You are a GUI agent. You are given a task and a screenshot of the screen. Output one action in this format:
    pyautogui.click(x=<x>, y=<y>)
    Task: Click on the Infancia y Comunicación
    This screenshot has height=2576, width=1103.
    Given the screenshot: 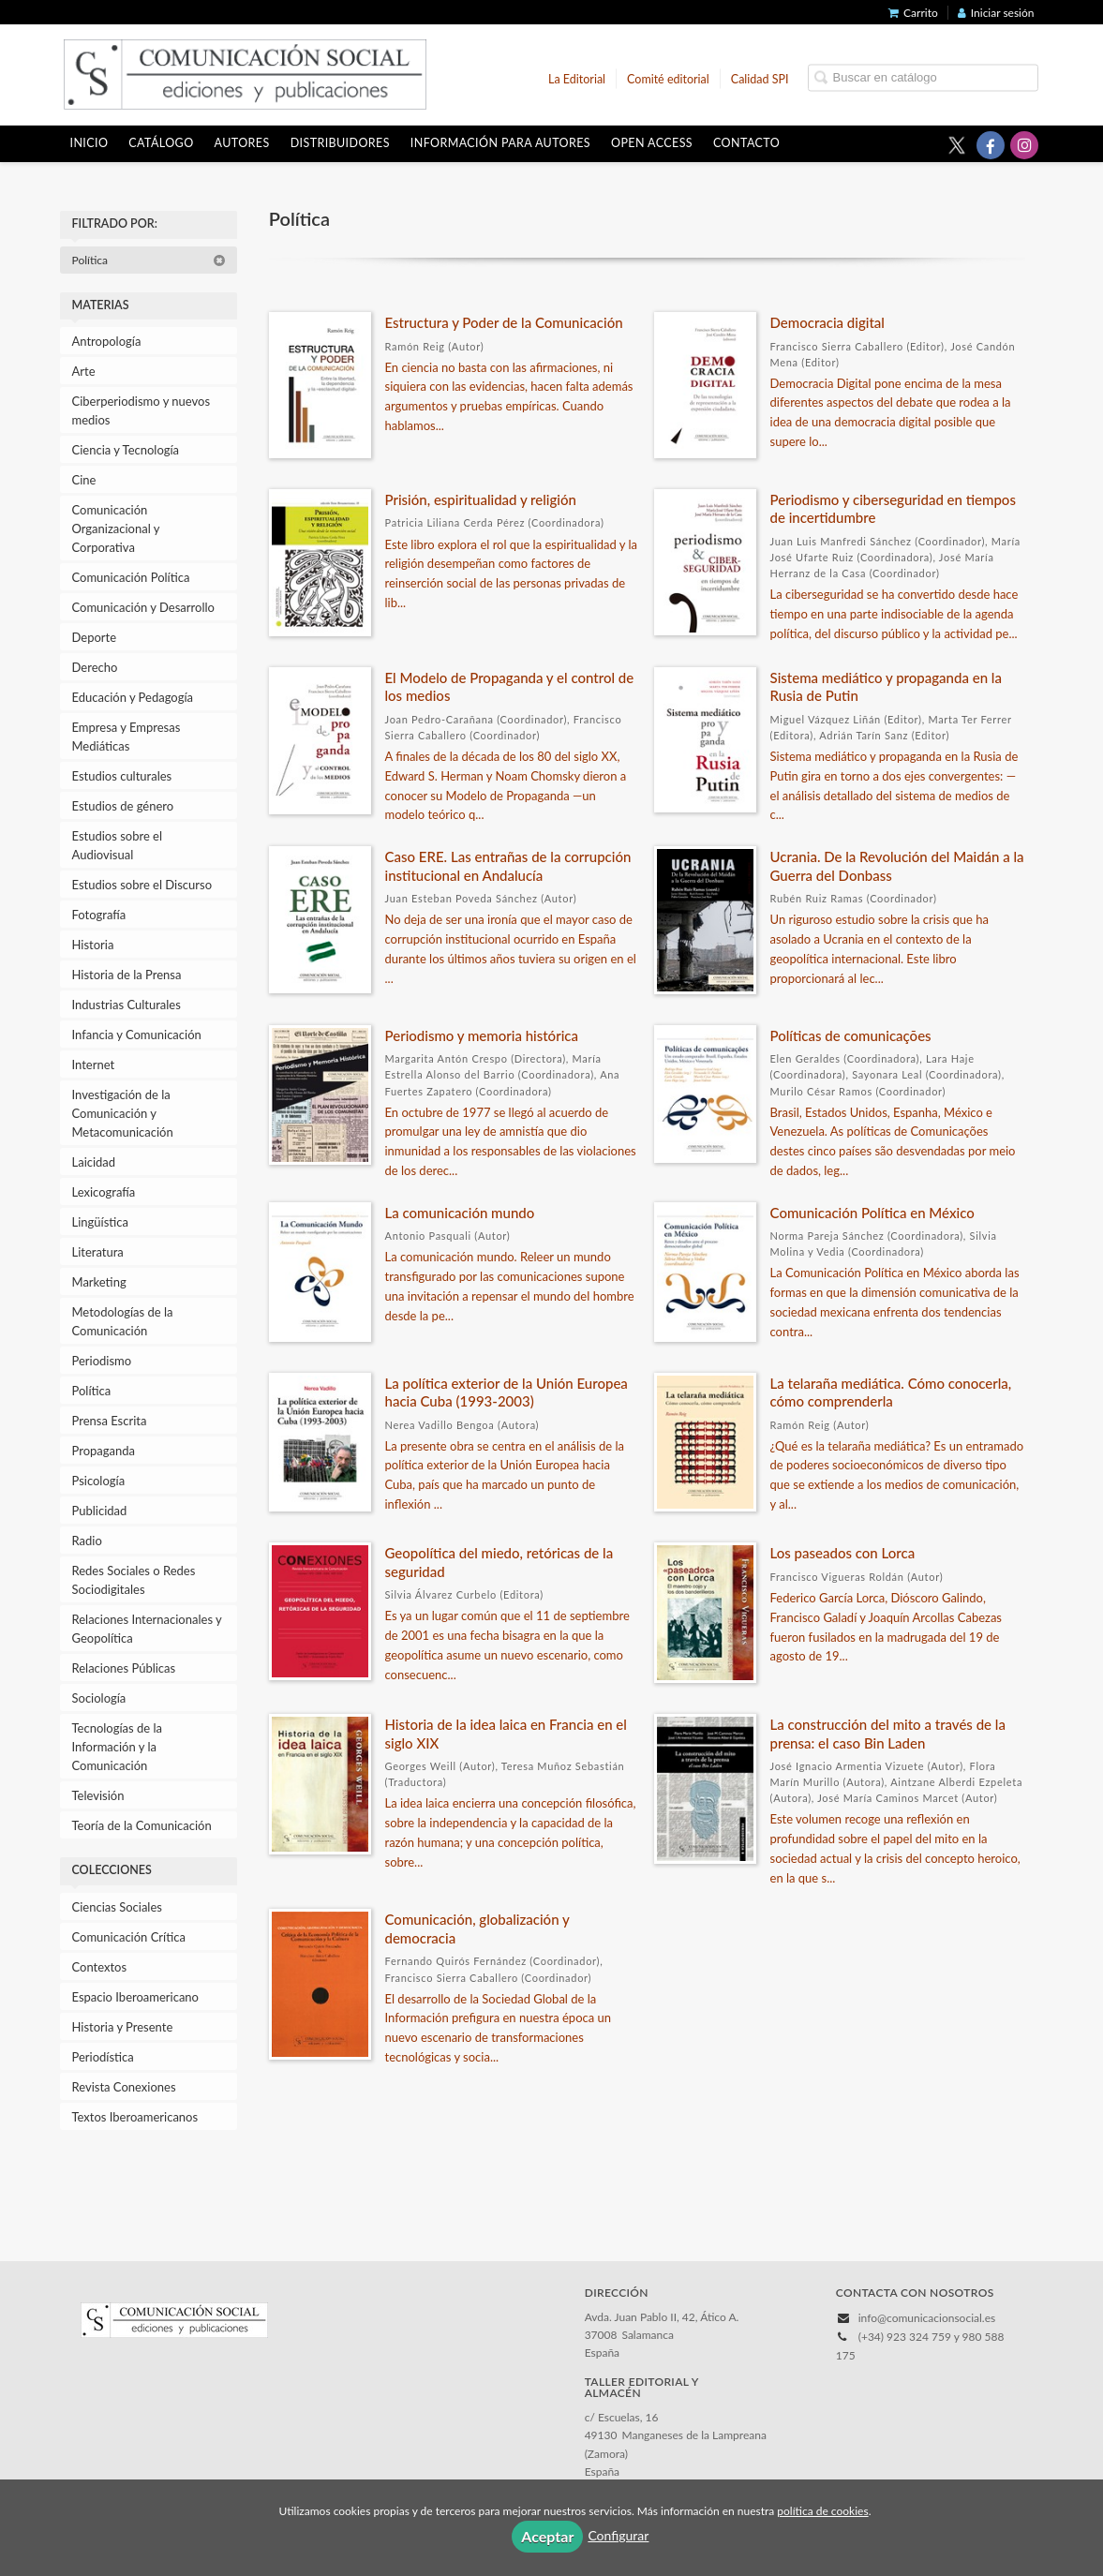 What is the action you would take?
    pyautogui.click(x=136, y=1034)
    